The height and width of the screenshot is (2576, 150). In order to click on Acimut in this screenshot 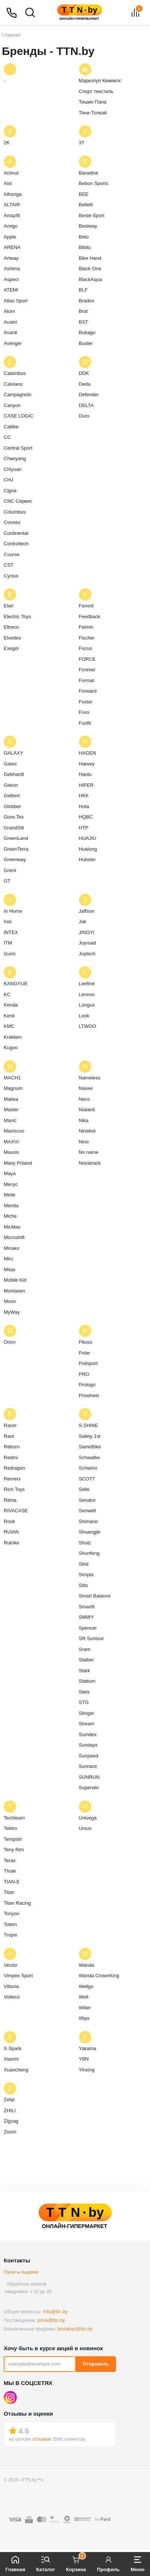, I will do `click(11, 173)`.